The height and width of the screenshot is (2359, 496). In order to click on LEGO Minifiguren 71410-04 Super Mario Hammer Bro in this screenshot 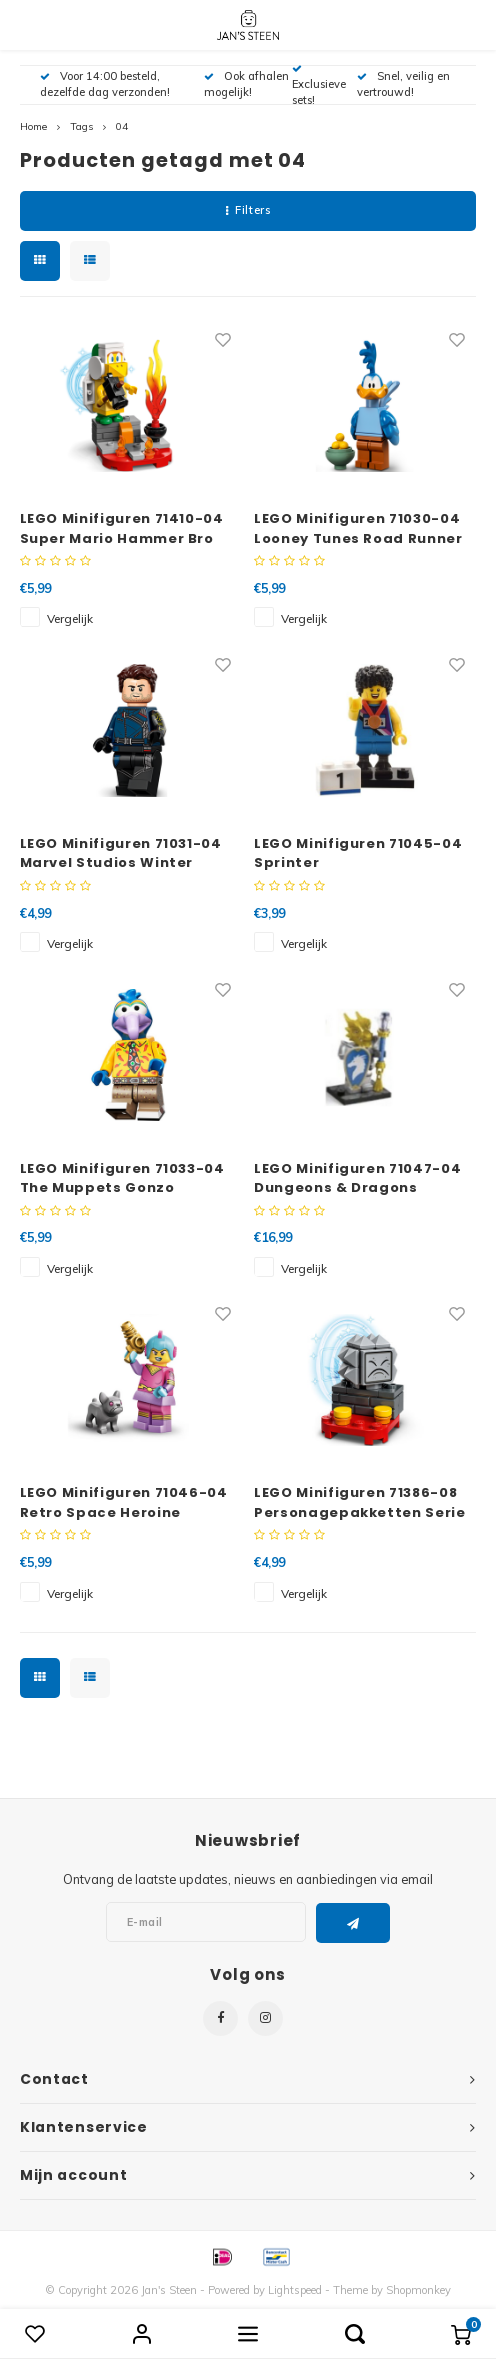, I will do `click(122, 528)`.